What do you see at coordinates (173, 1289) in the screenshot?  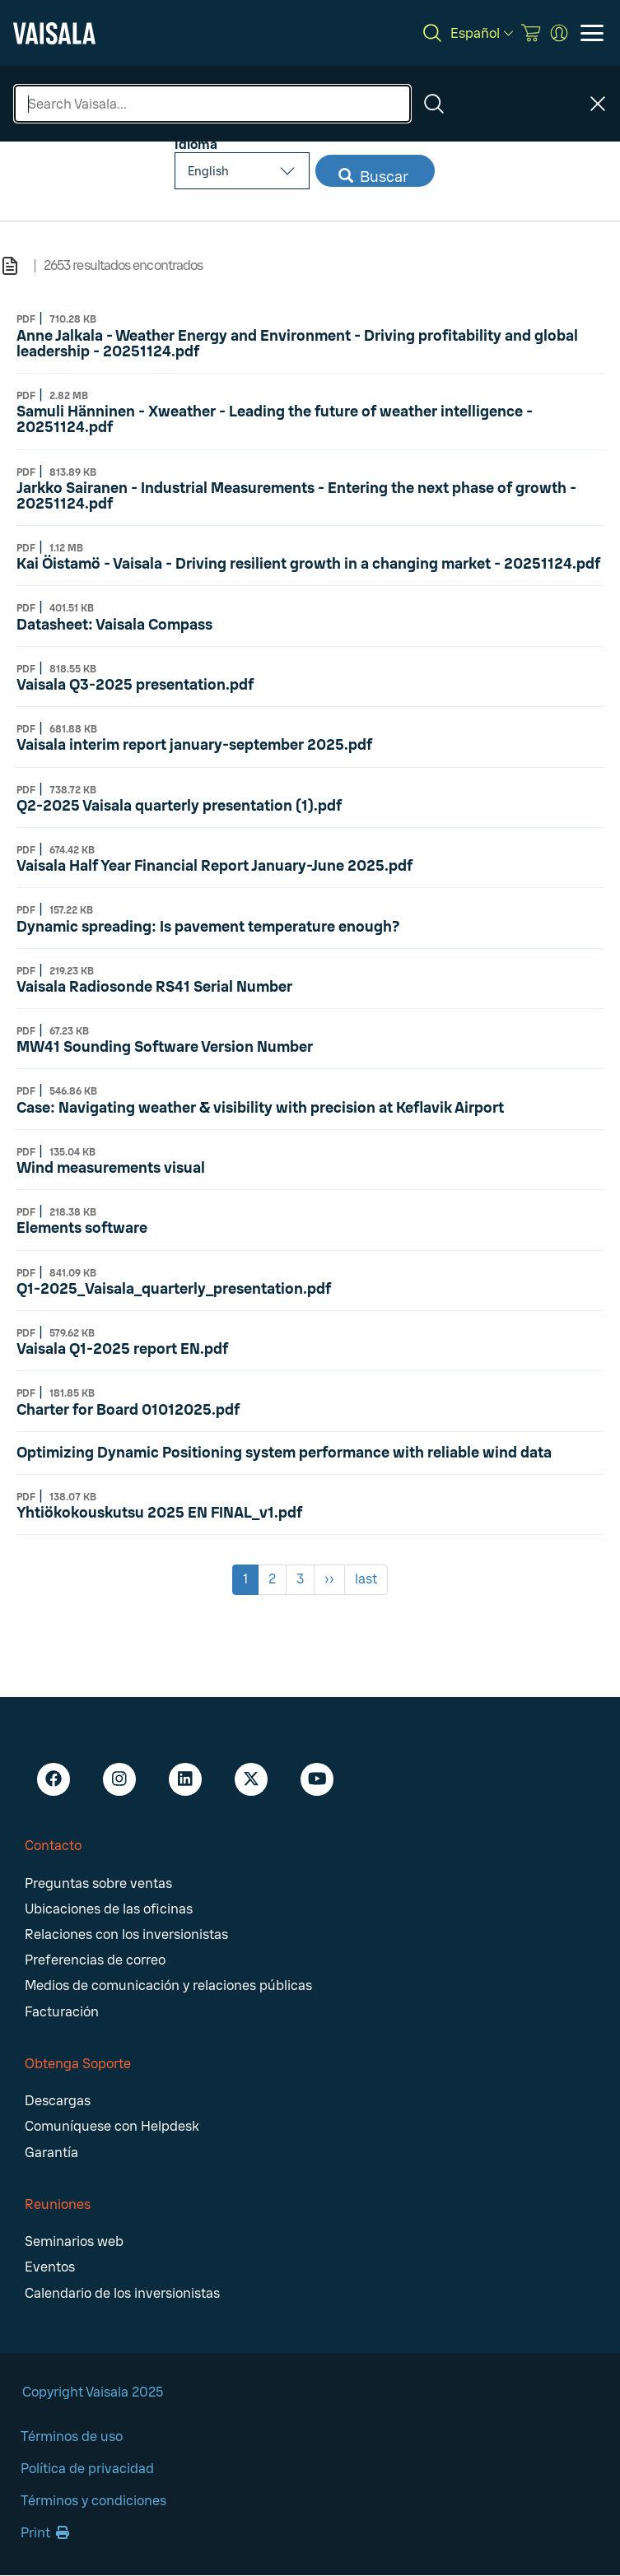 I see `Q1-2025_Vaisala_quarterly_presentation.pdf` at bounding box center [173, 1289].